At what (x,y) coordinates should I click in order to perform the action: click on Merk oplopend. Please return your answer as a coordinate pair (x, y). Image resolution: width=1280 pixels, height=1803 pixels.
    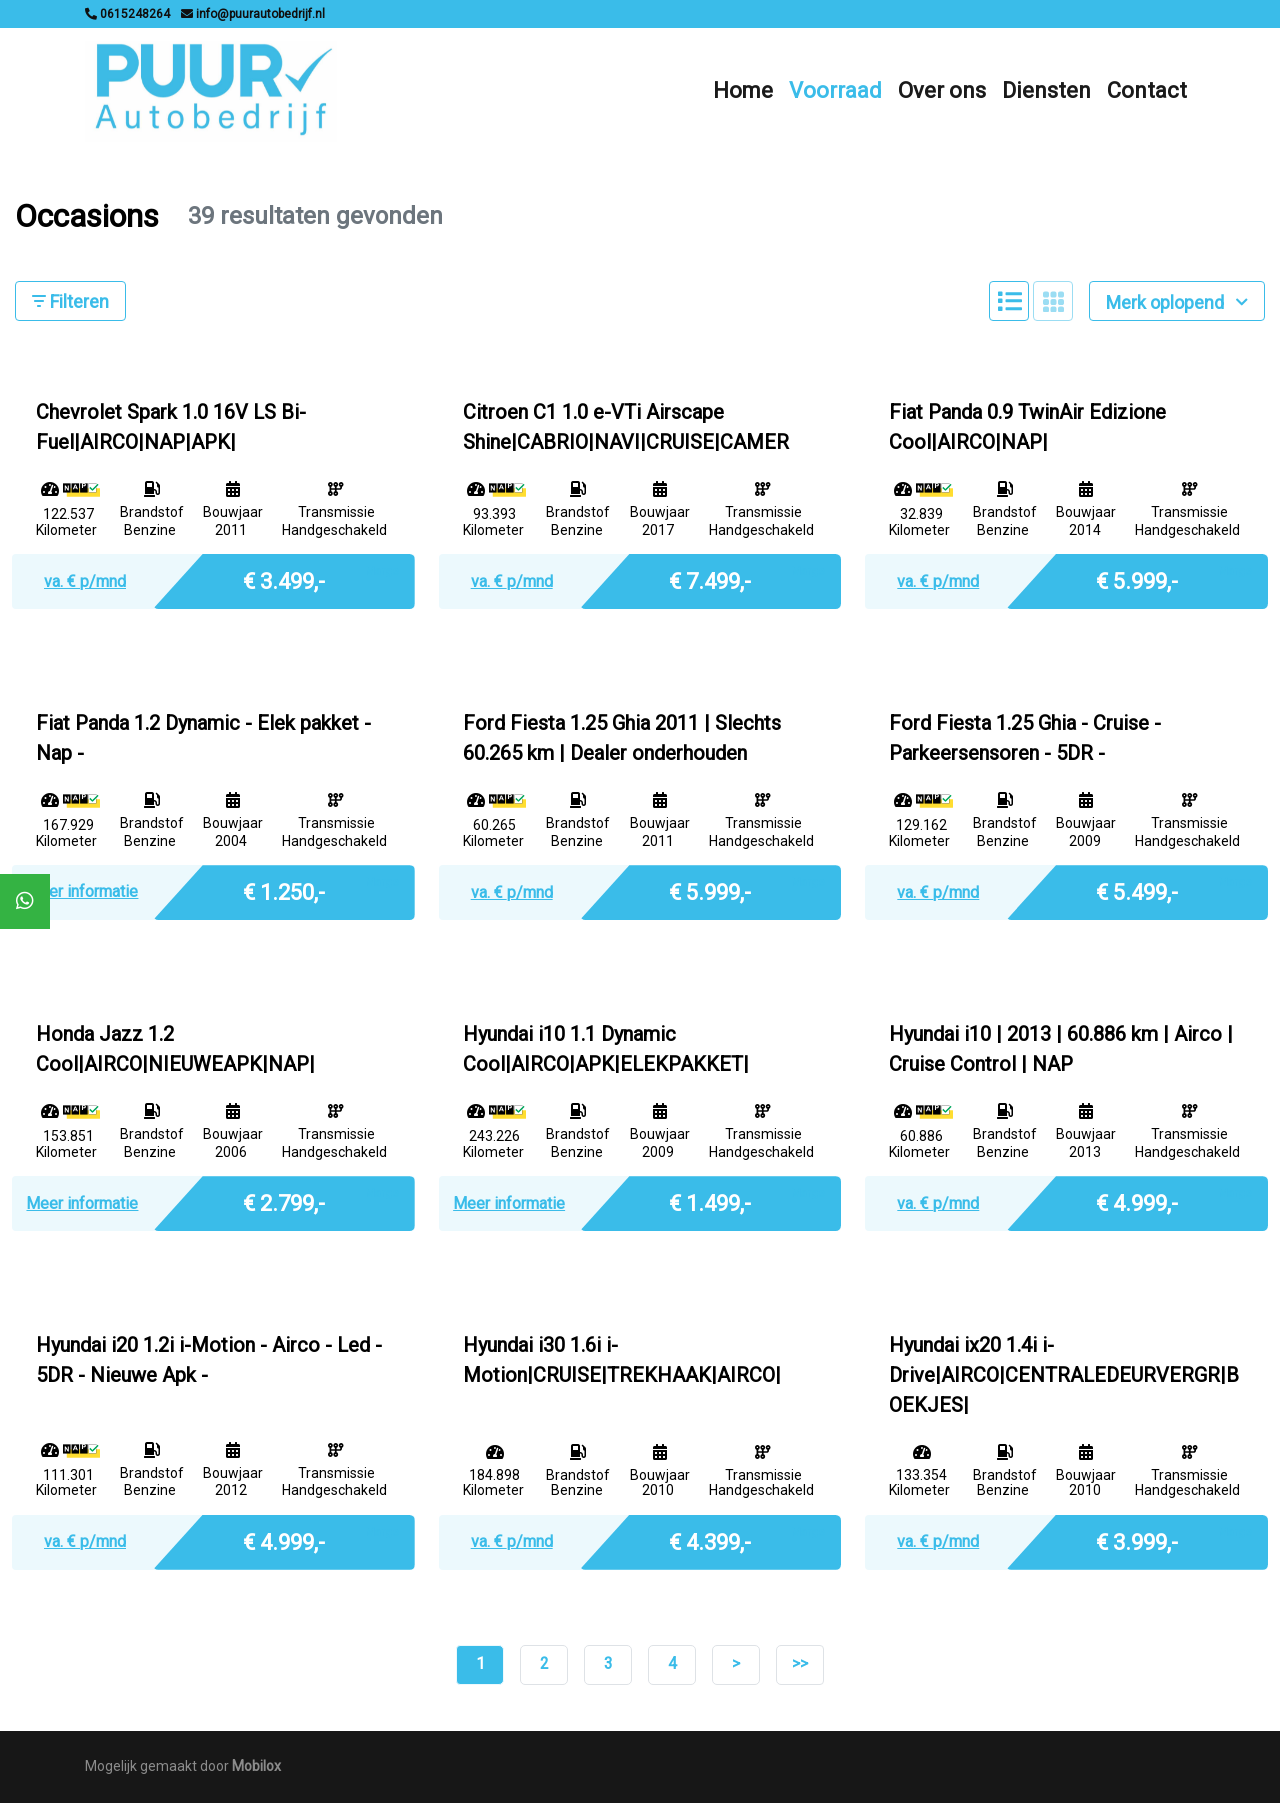
    Looking at the image, I should click on (1177, 302).